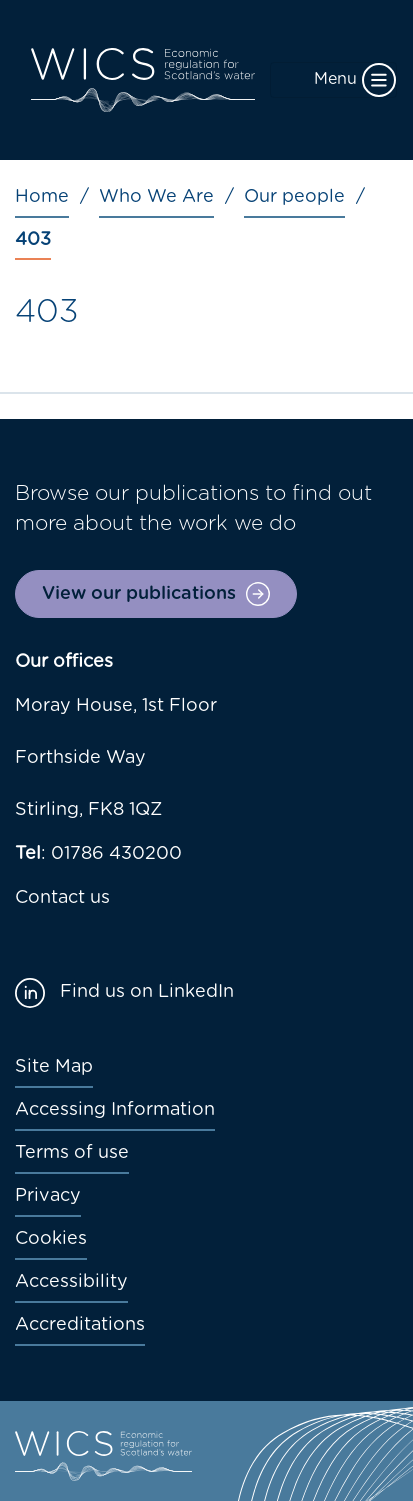 The height and width of the screenshot is (1501, 413). I want to click on Contact us, so click(62, 898).